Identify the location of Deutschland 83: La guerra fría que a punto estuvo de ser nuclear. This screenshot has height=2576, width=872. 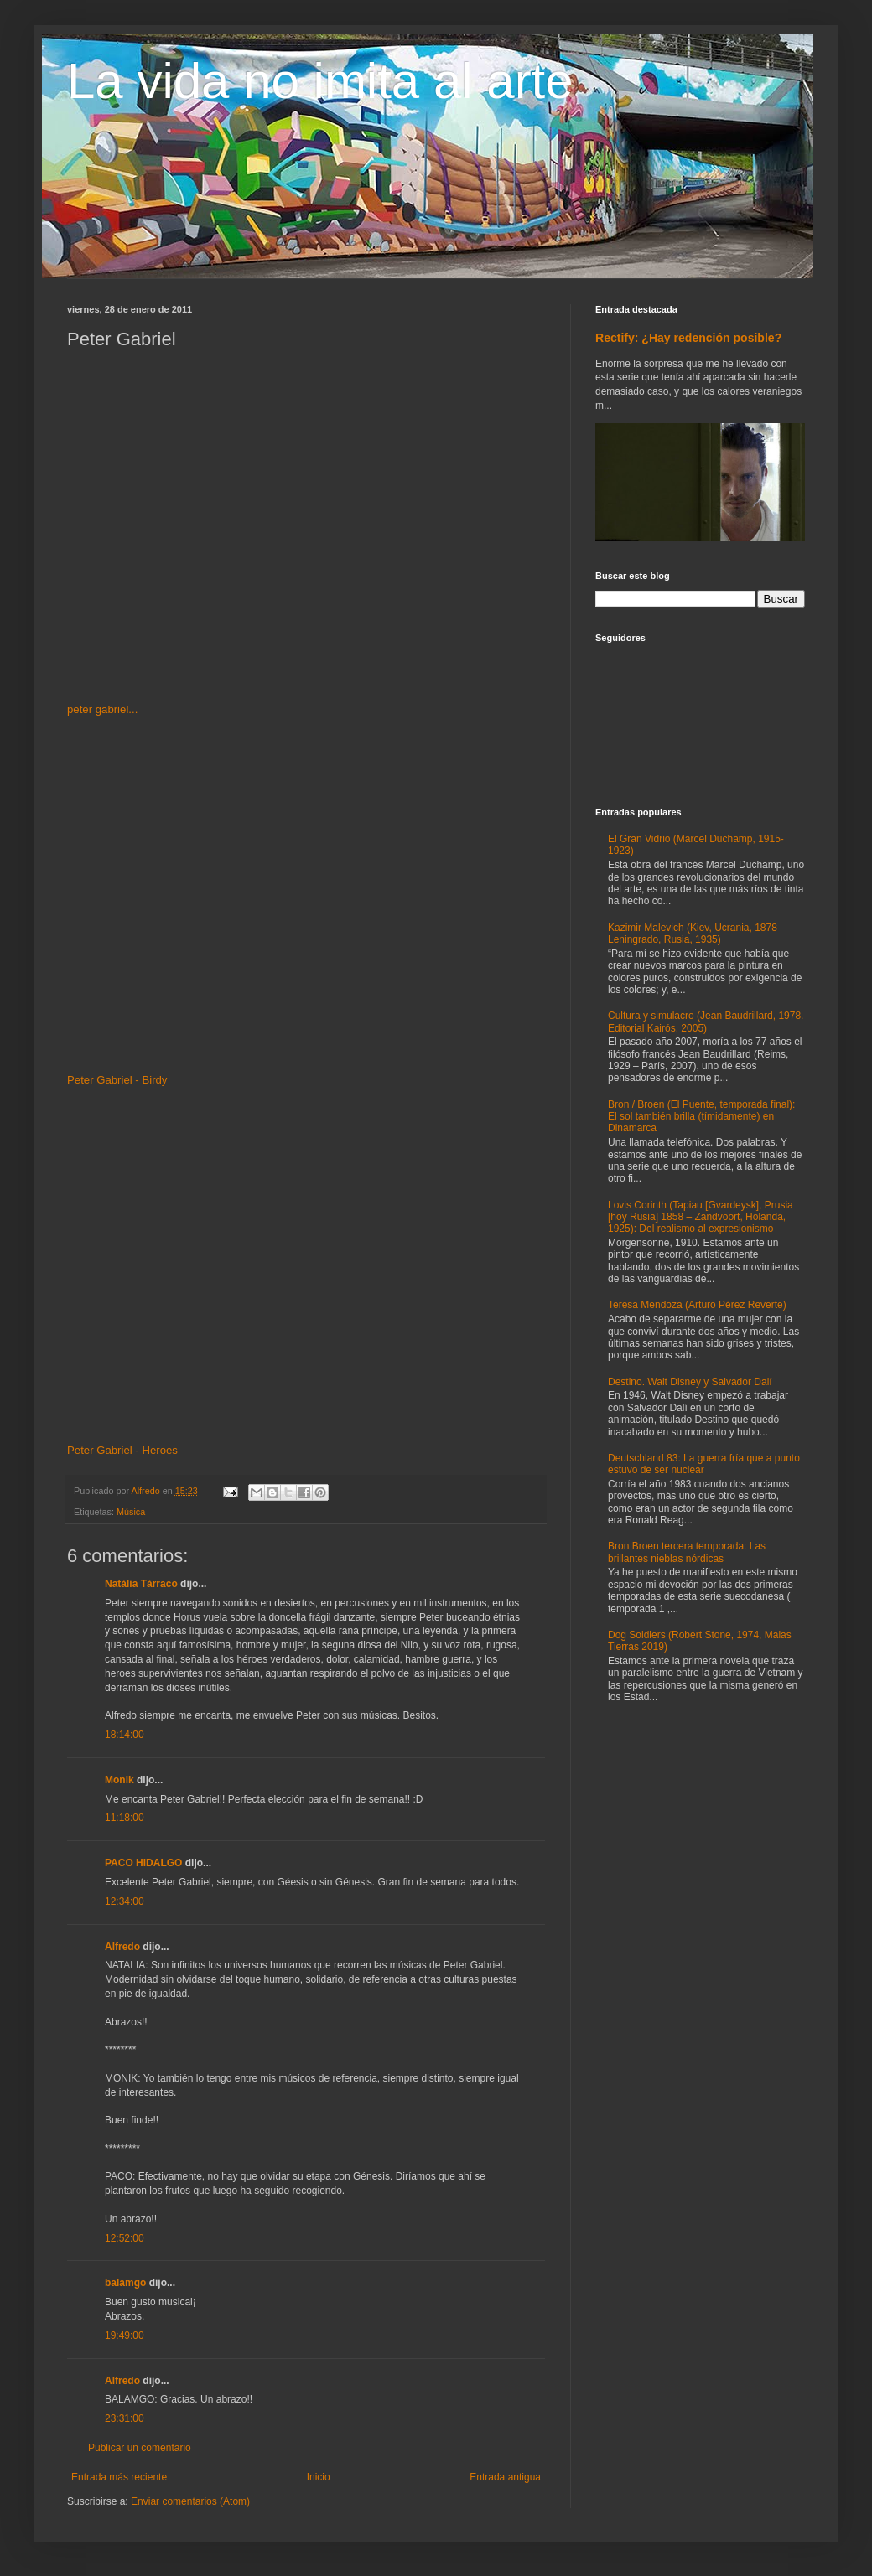
(704, 1464).